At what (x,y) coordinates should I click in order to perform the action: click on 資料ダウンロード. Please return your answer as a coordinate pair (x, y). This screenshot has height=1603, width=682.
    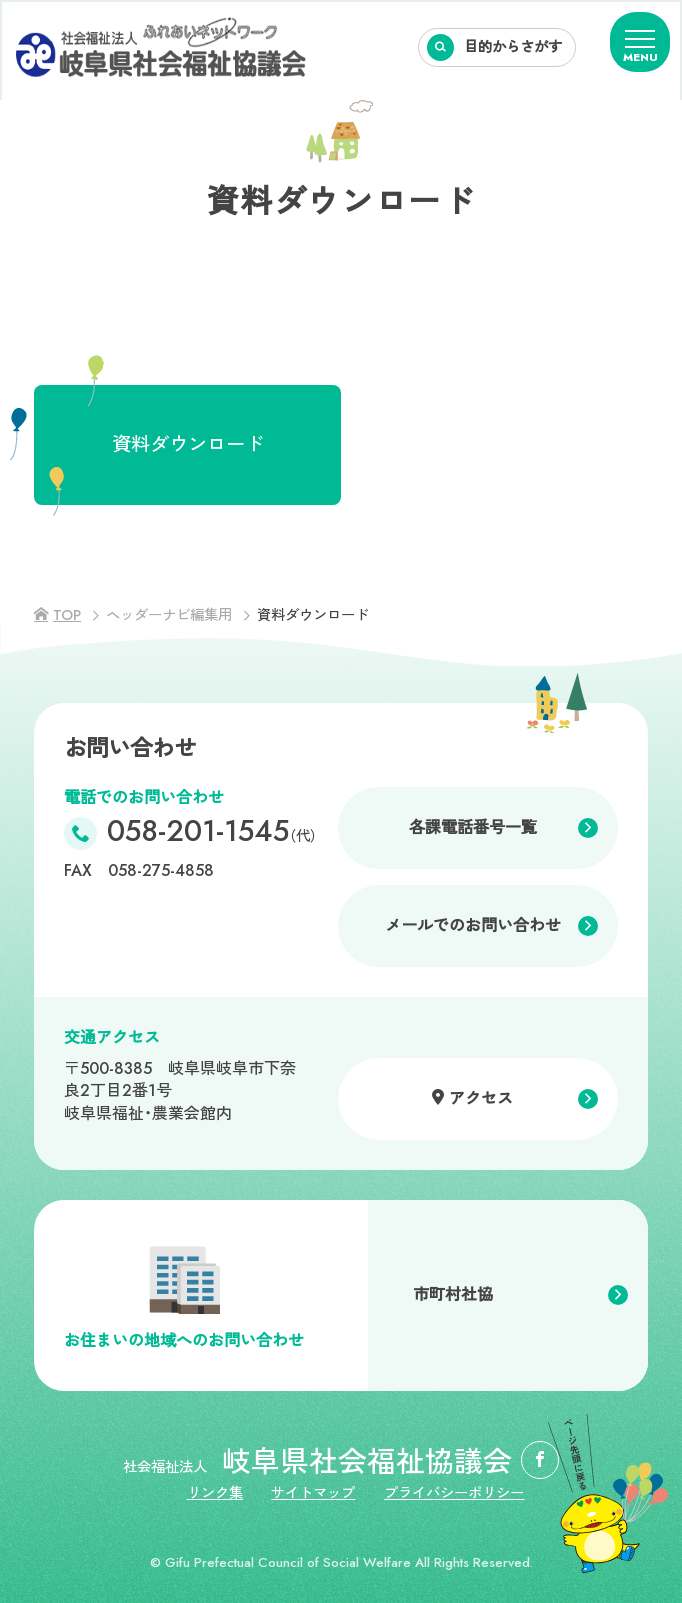
    Looking at the image, I should click on (188, 444).